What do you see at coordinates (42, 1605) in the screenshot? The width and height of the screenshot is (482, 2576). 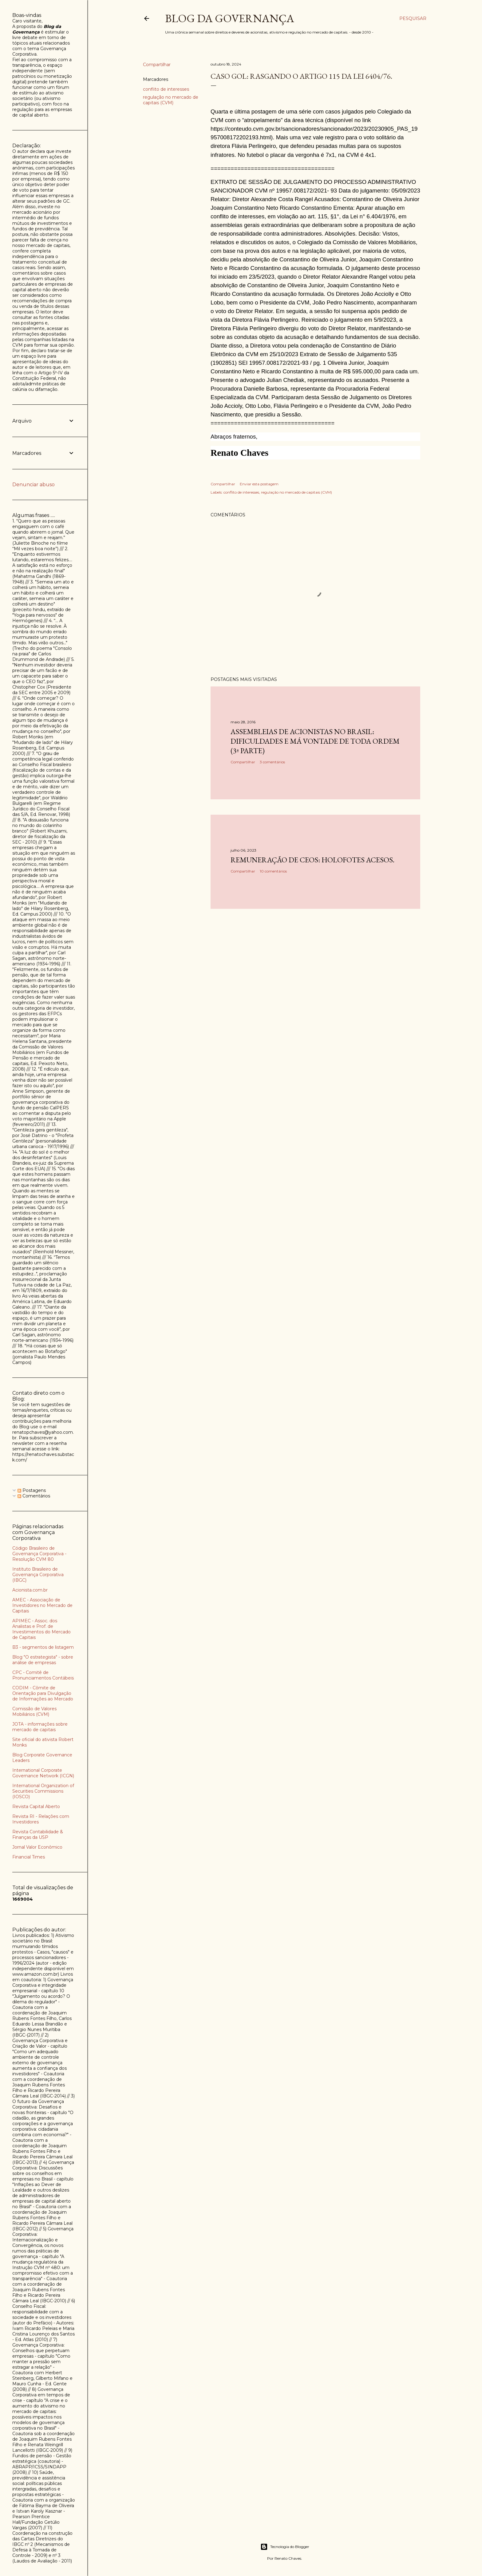 I see `AMEC - Associação de Investidores no Mercado de Capitais` at bounding box center [42, 1605].